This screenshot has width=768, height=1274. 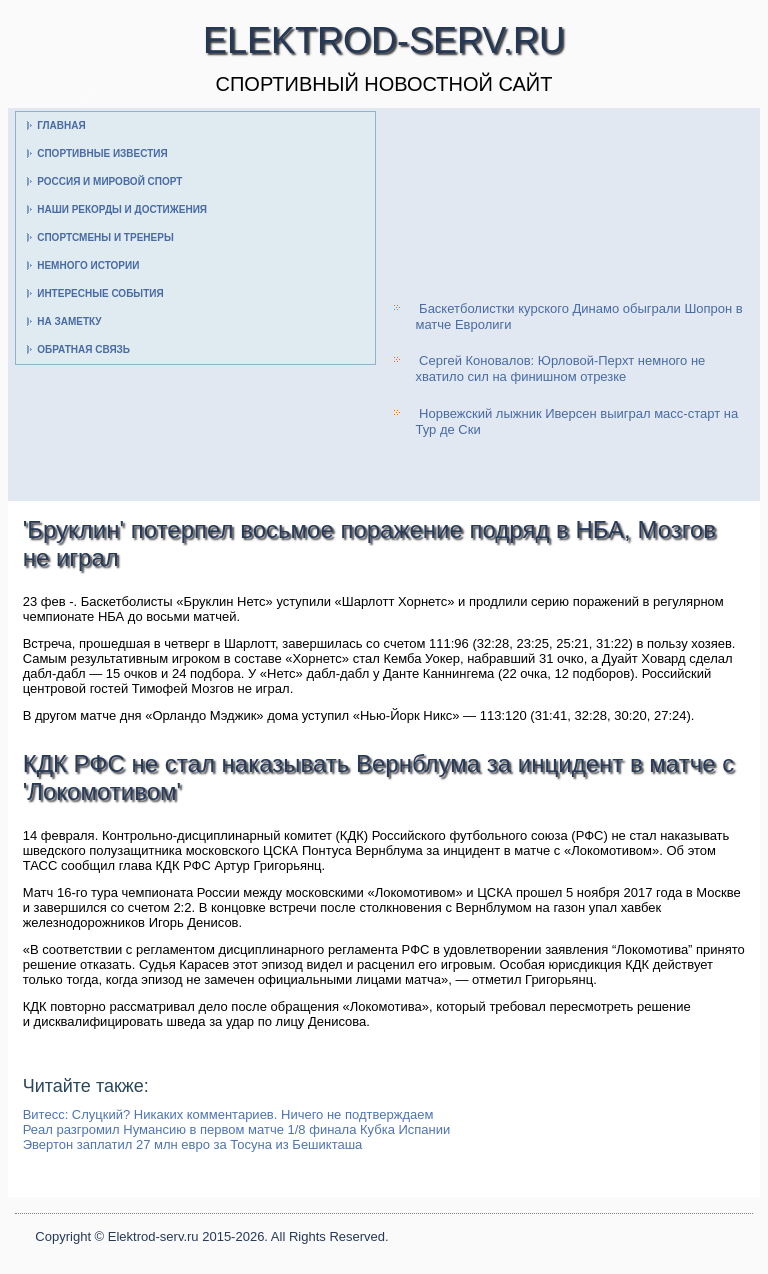 I want to click on Спортивные известия, so click(x=102, y=153).